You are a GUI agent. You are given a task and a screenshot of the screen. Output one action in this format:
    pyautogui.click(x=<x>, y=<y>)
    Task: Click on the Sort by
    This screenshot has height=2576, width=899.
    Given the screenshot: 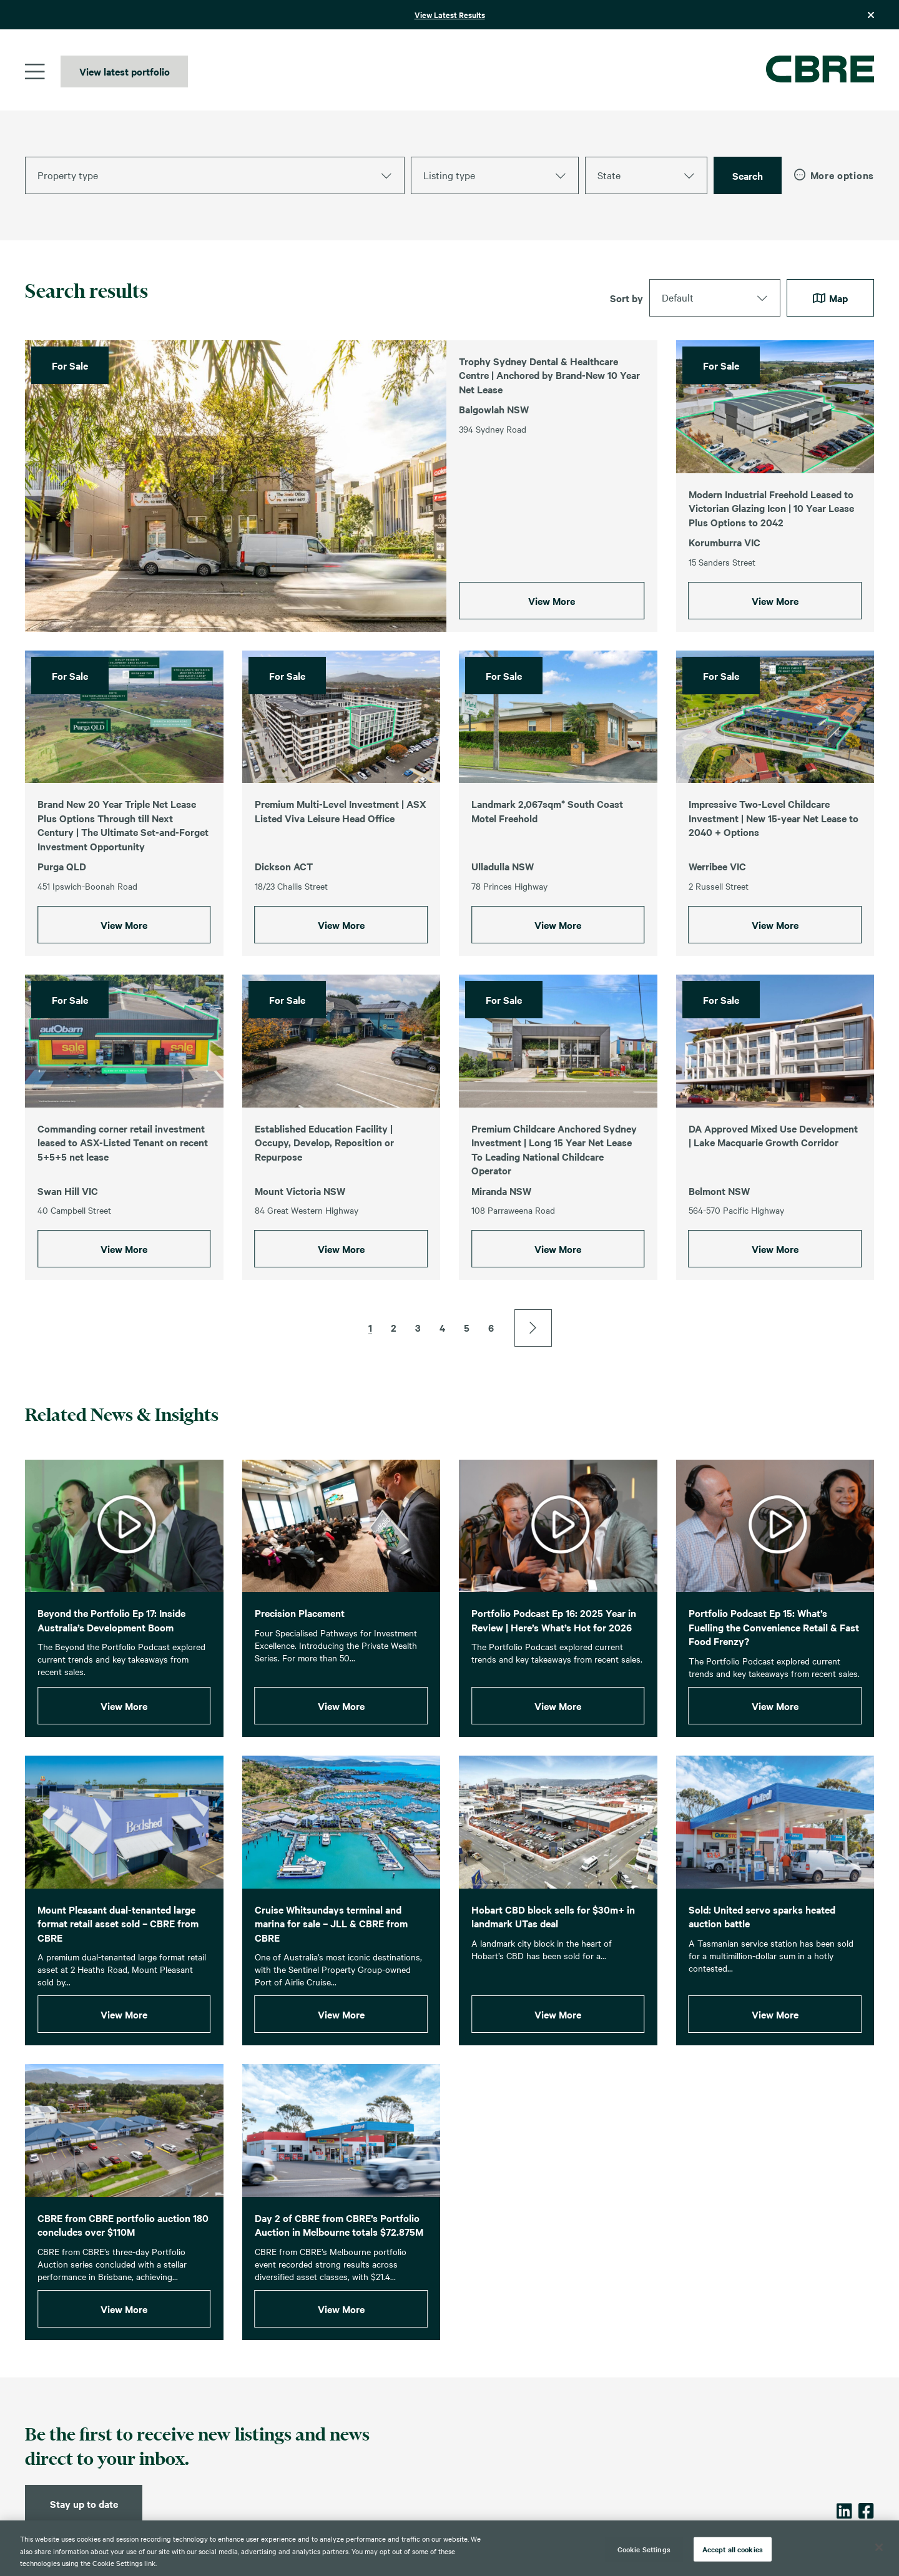 What is the action you would take?
    pyautogui.click(x=626, y=298)
    